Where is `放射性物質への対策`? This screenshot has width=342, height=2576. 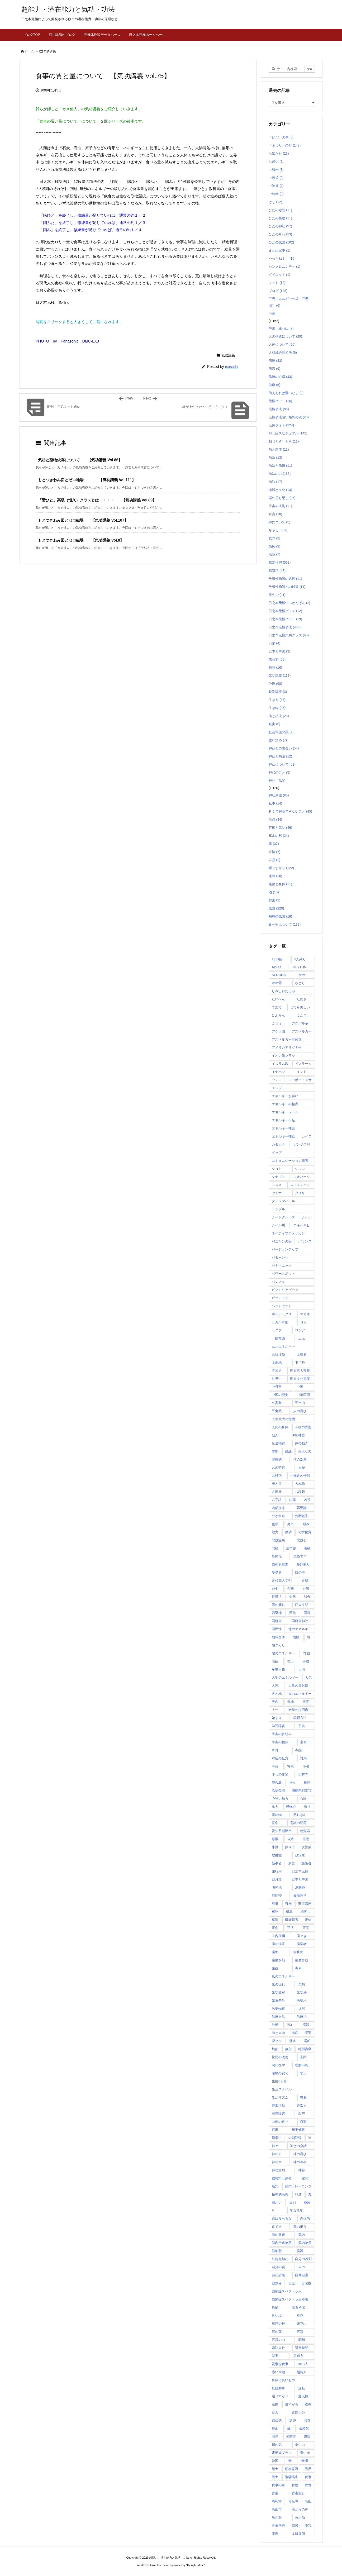 放射性物質への対策 is located at coordinates (287, 587).